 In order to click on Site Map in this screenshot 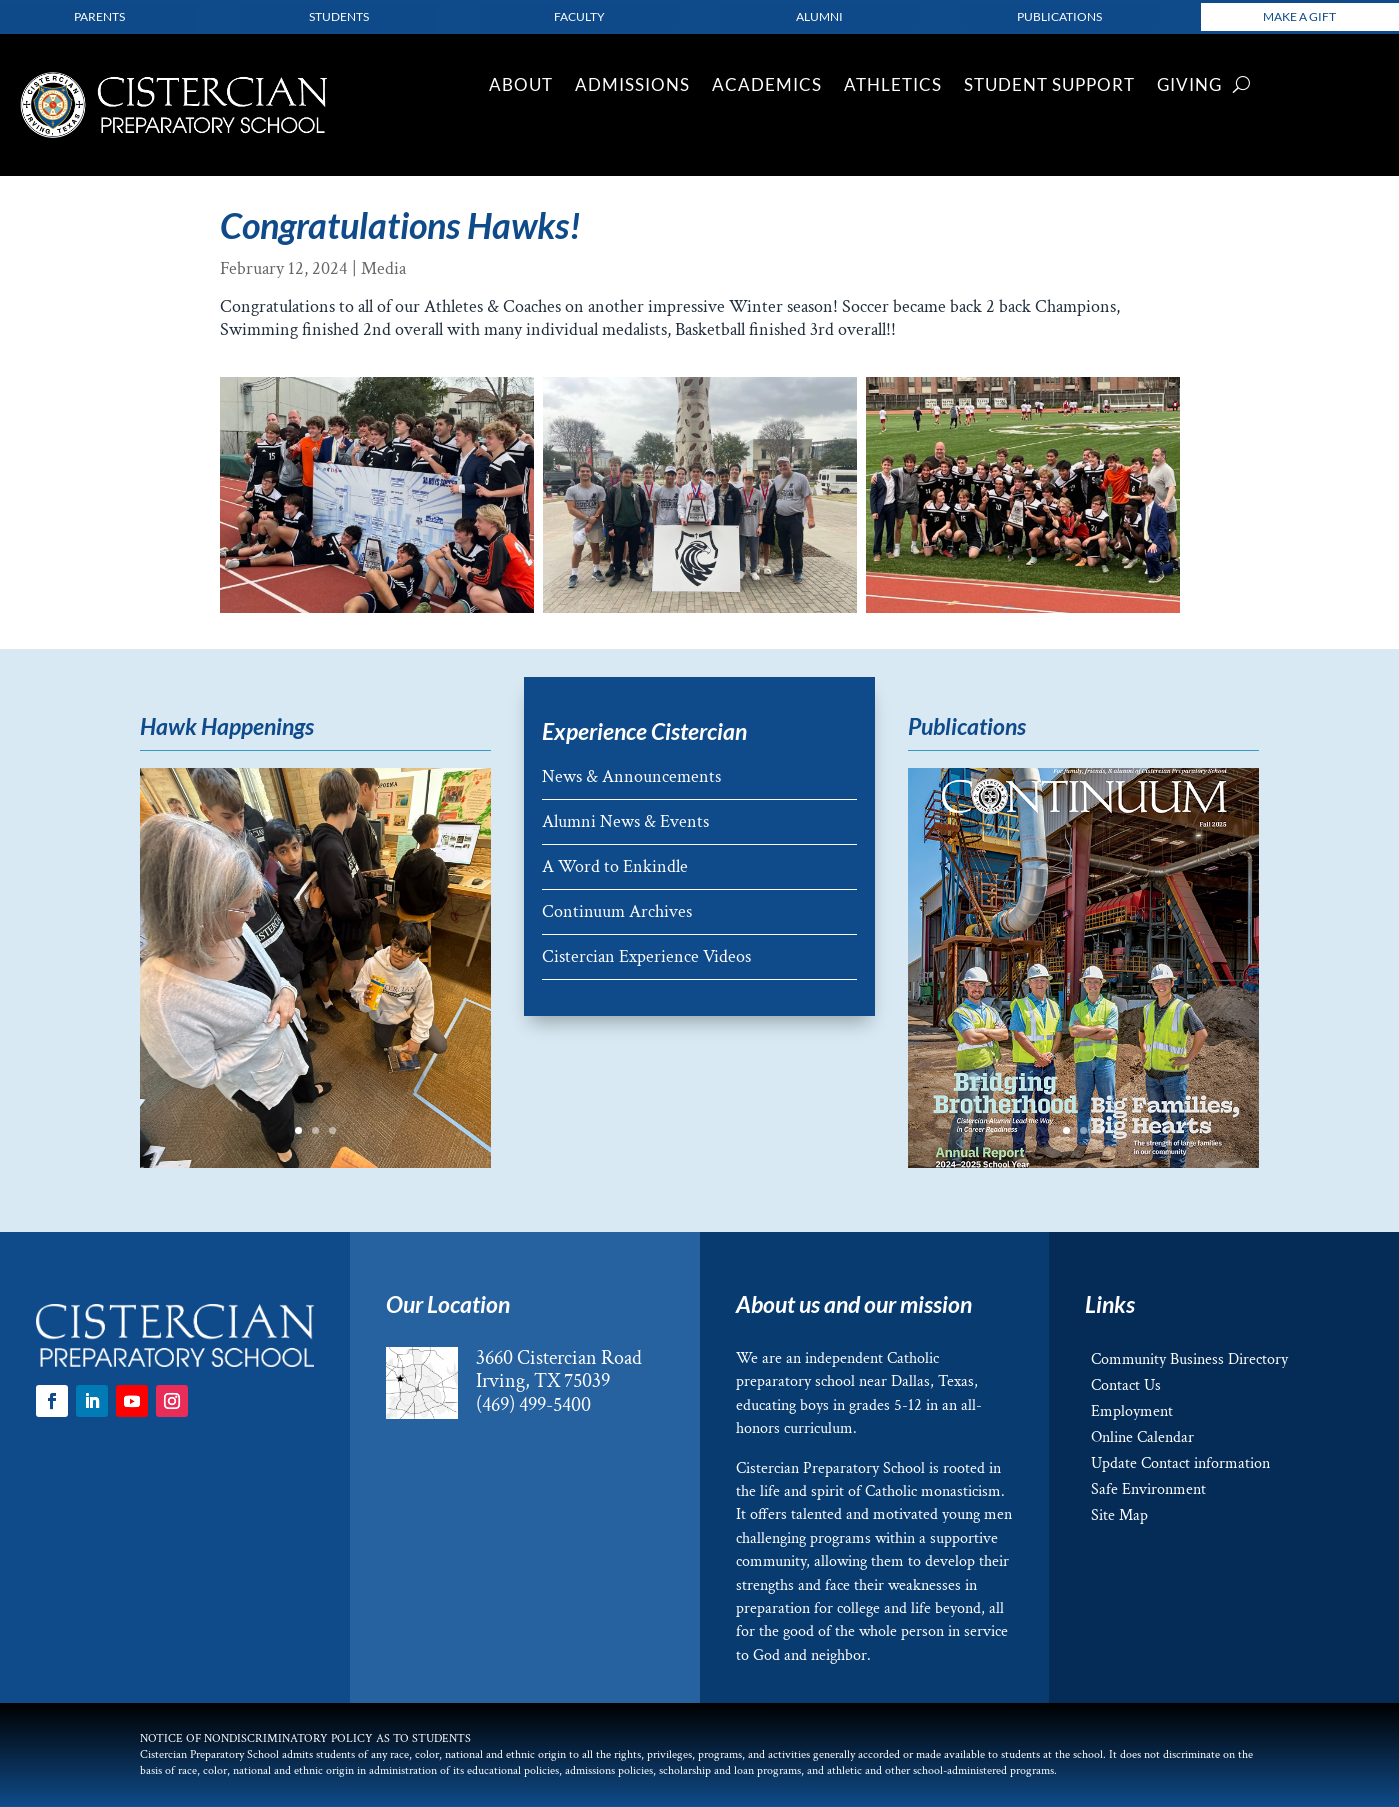, I will do `click(1119, 1515)`.